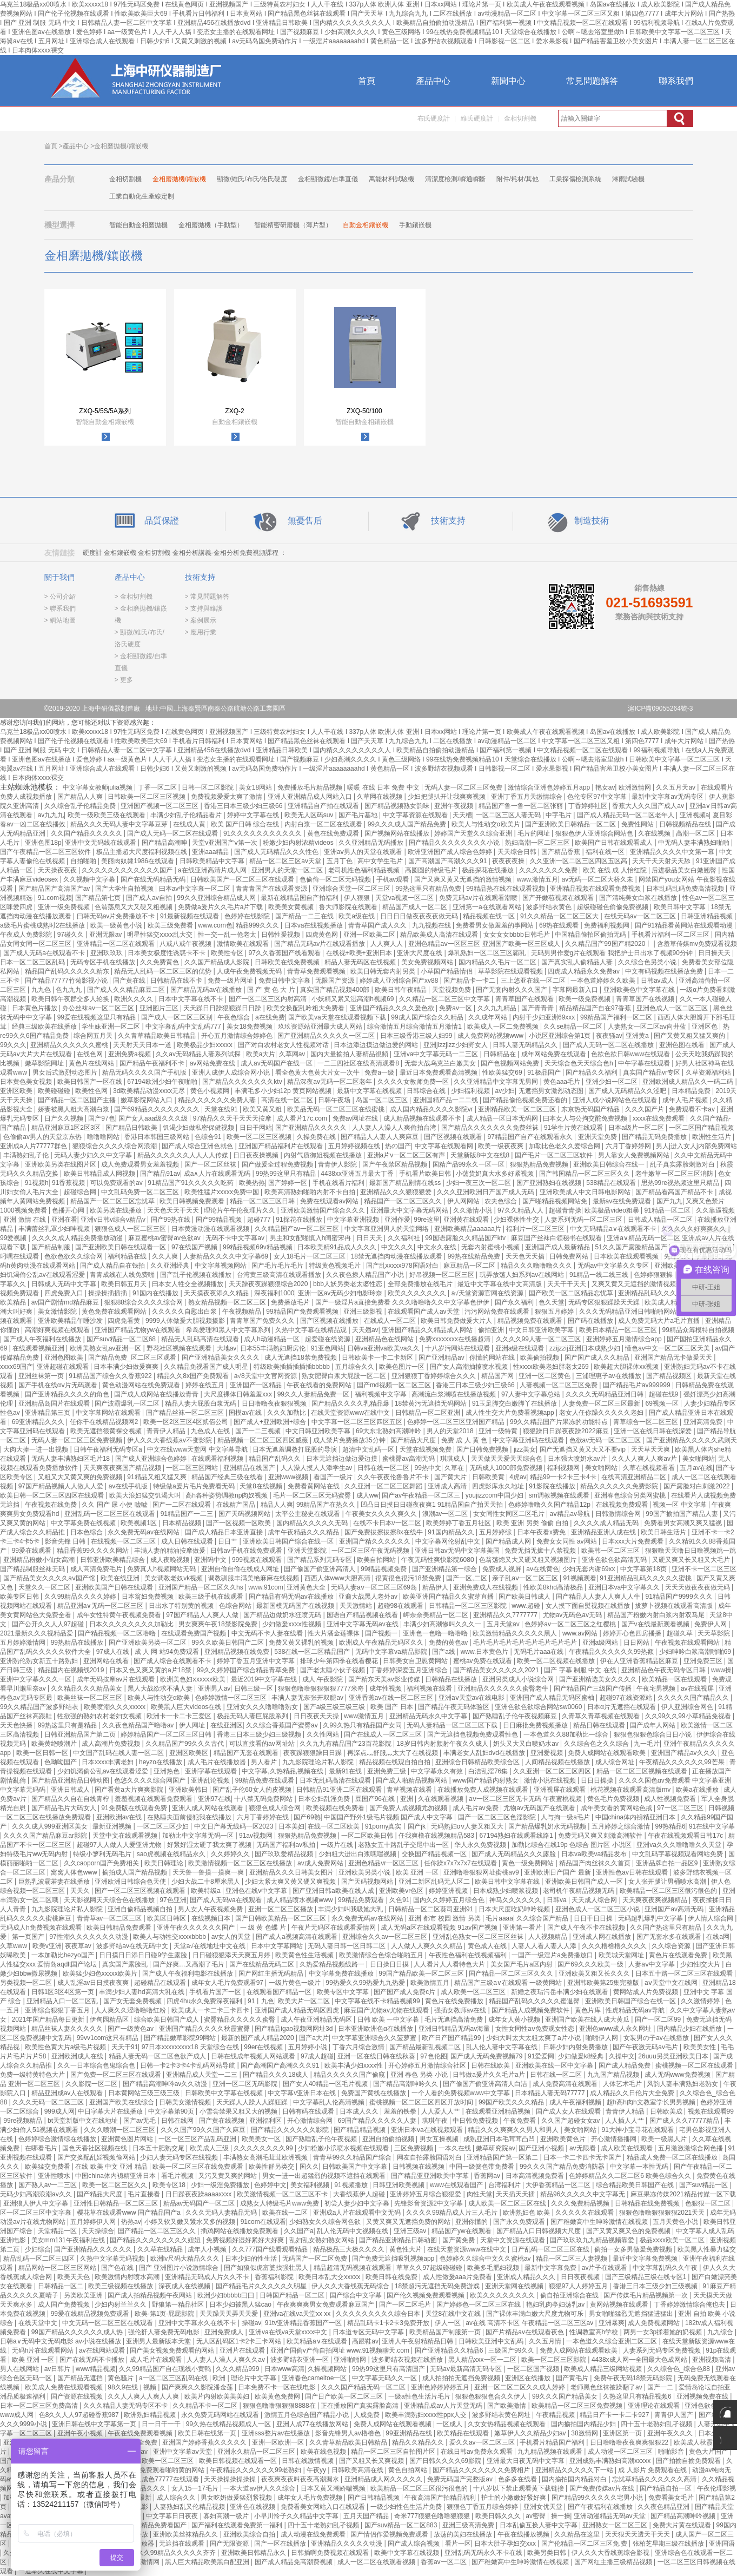 The width and height of the screenshot is (737, 2576). Describe the element at coordinates (515, 2019) in the screenshot. I see `成年女人黄小视频` at that location.